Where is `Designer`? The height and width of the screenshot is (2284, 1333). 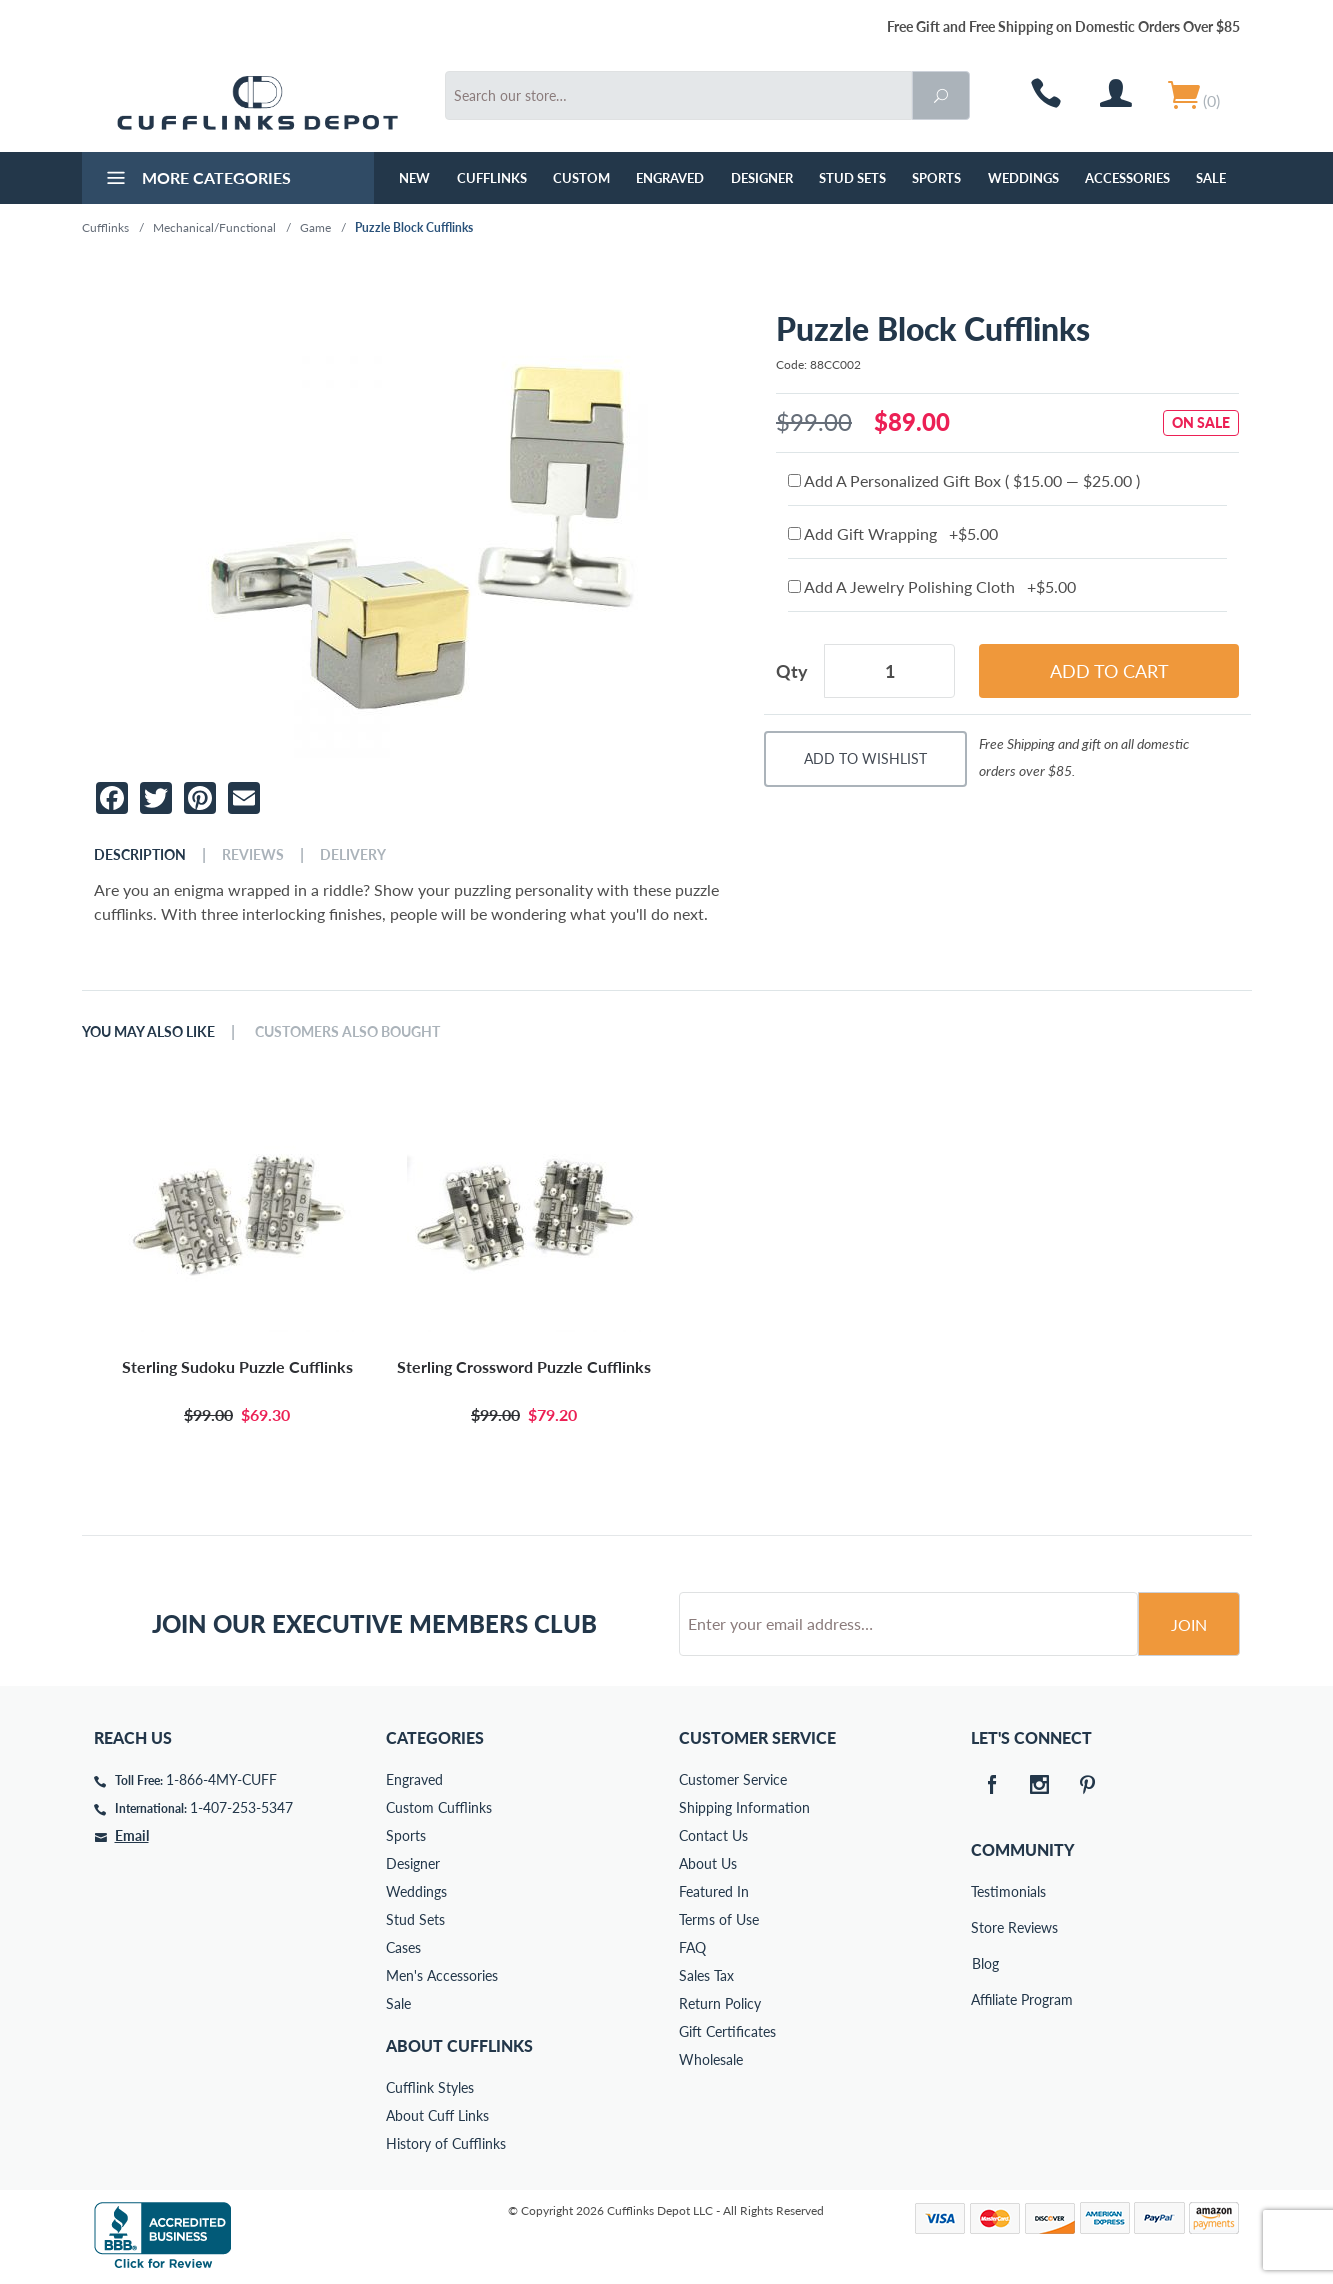
Designer is located at coordinates (762, 178).